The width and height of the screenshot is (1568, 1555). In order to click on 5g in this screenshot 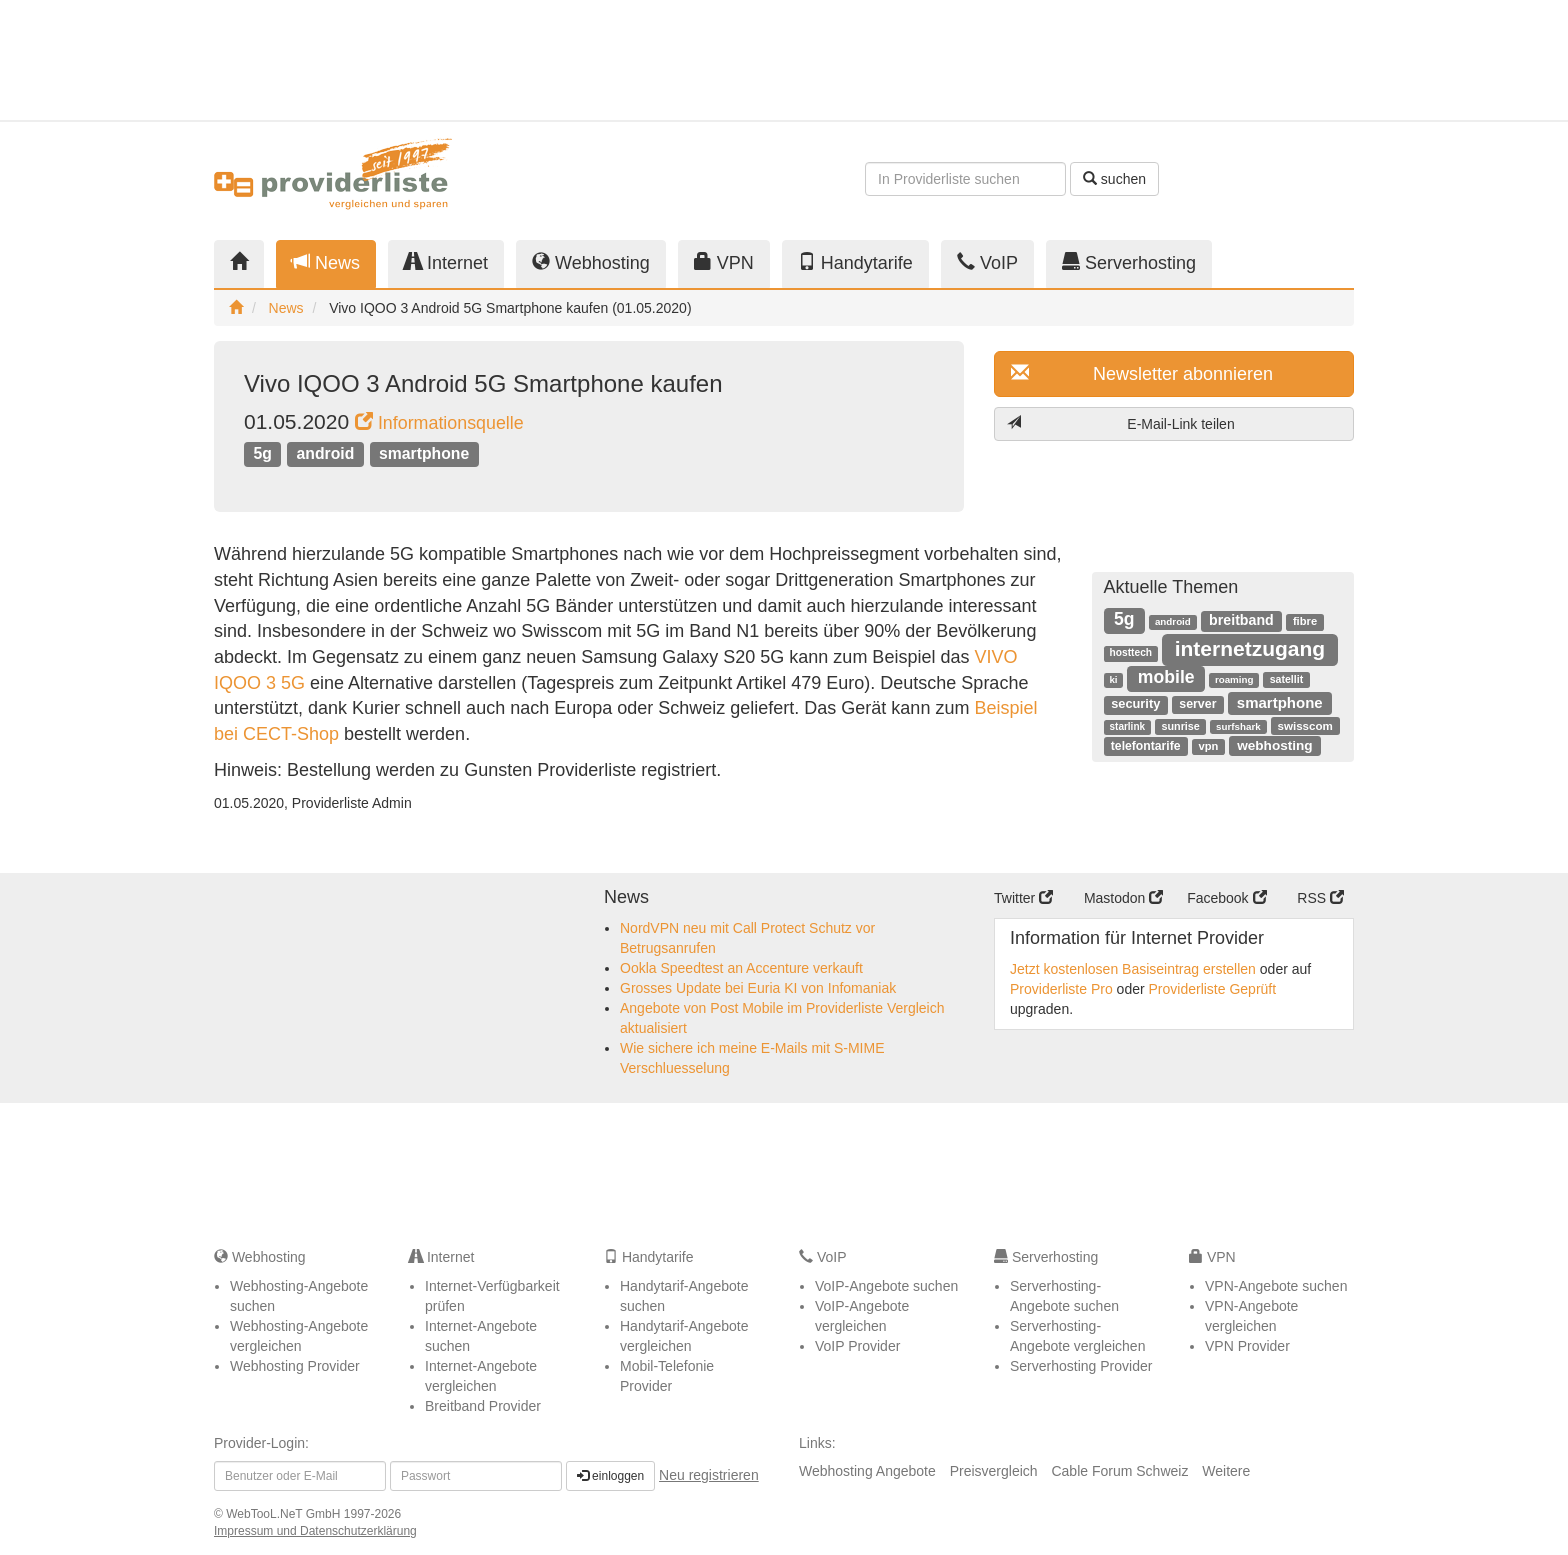, I will do `click(262, 453)`.